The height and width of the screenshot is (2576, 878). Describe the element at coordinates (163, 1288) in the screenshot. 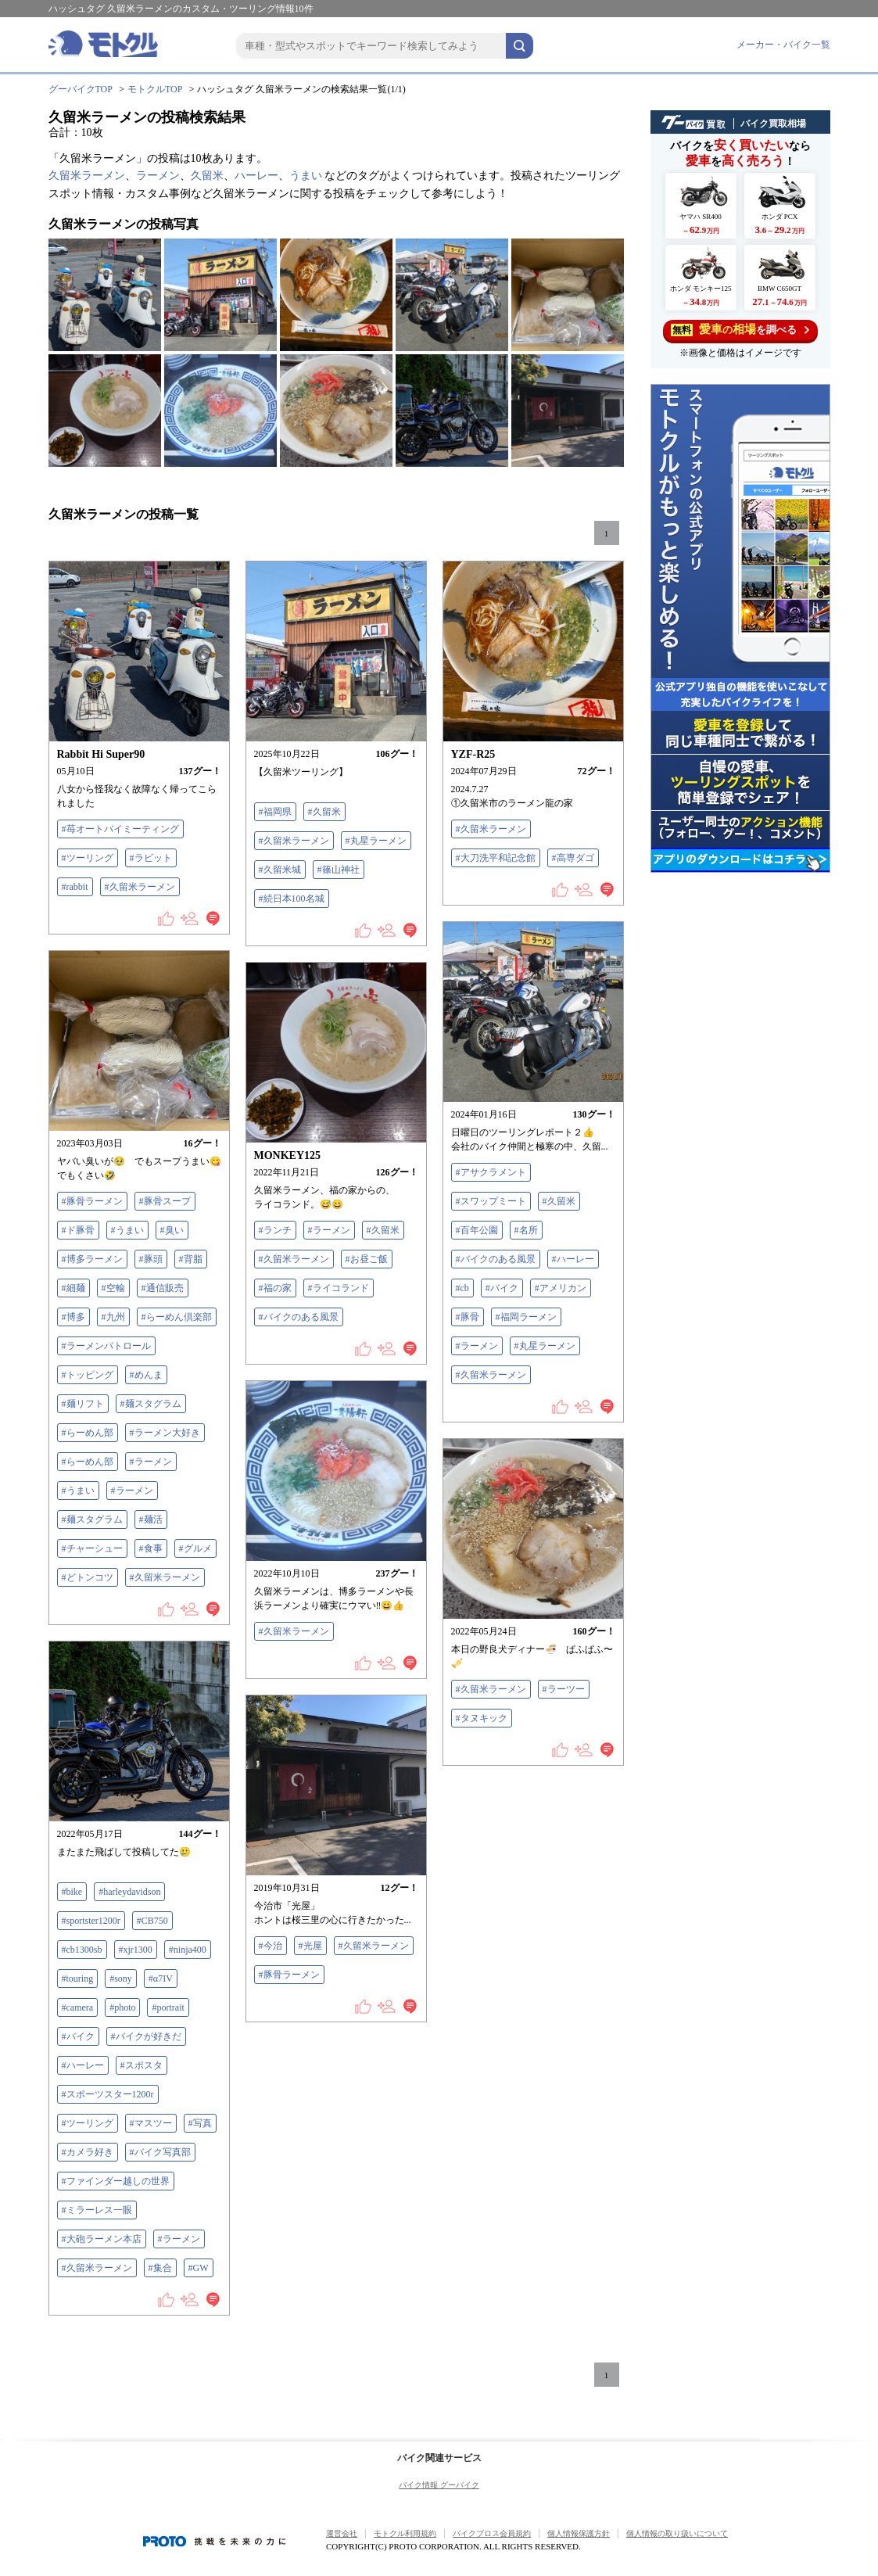

I see `#通信販売` at that location.